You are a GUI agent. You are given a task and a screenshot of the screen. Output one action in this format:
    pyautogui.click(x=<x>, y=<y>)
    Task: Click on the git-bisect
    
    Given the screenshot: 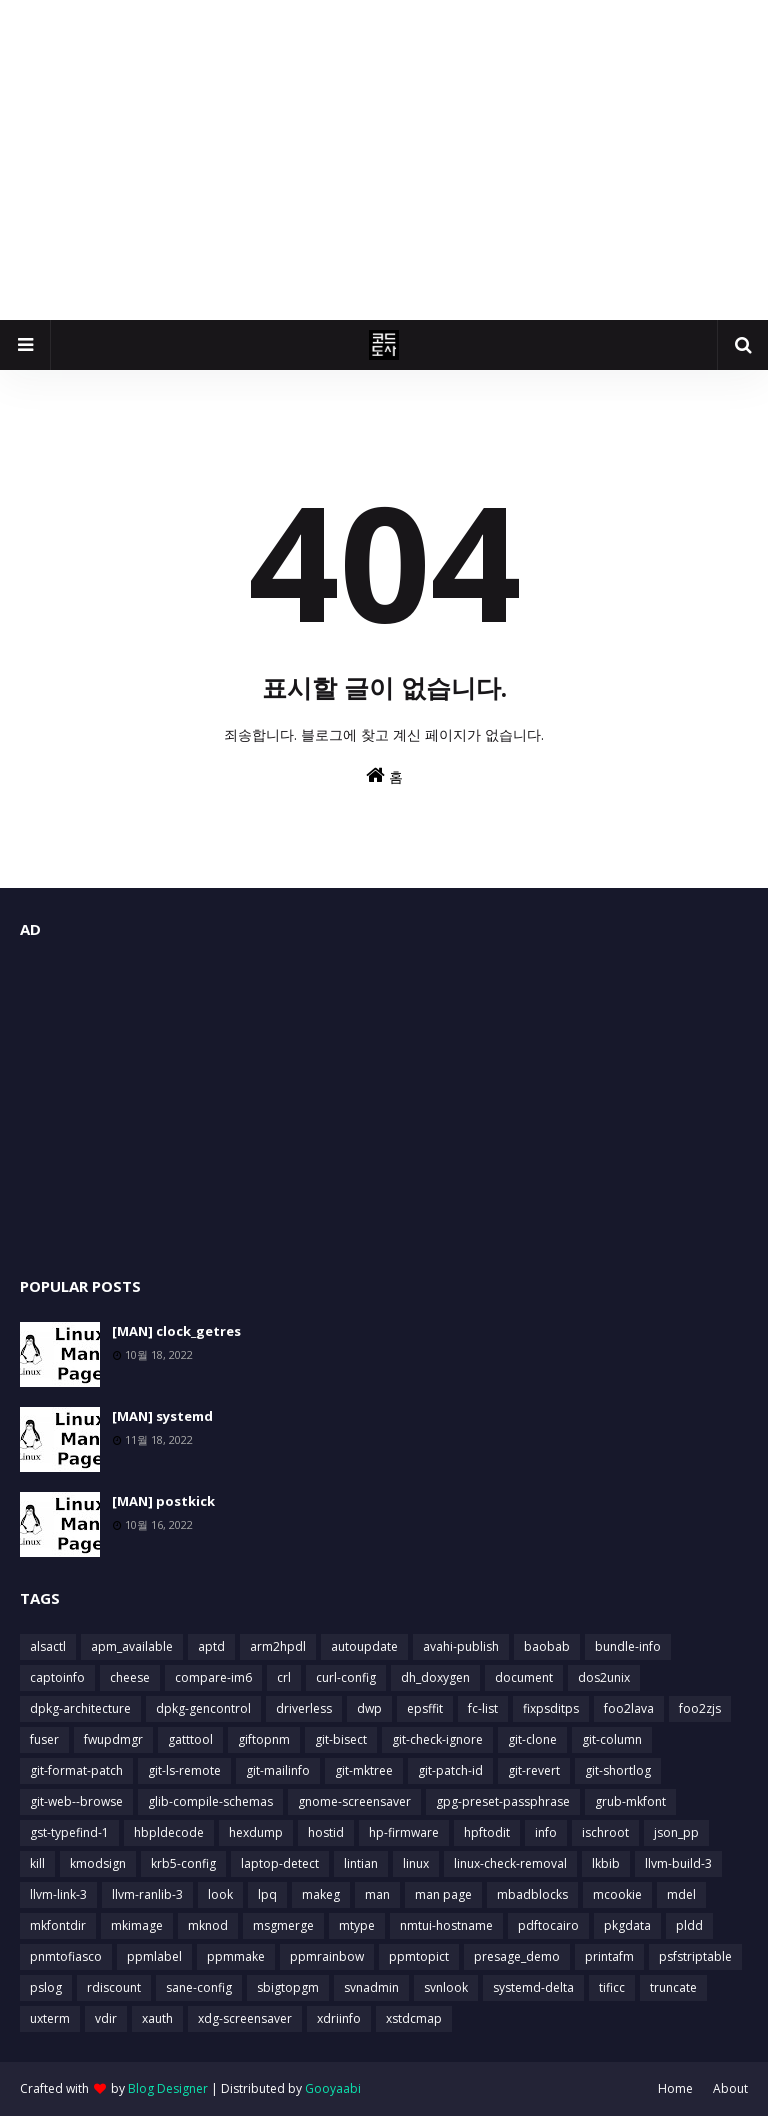 What is the action you would take?
    pyautogui.click(x=341, y=1739)
    